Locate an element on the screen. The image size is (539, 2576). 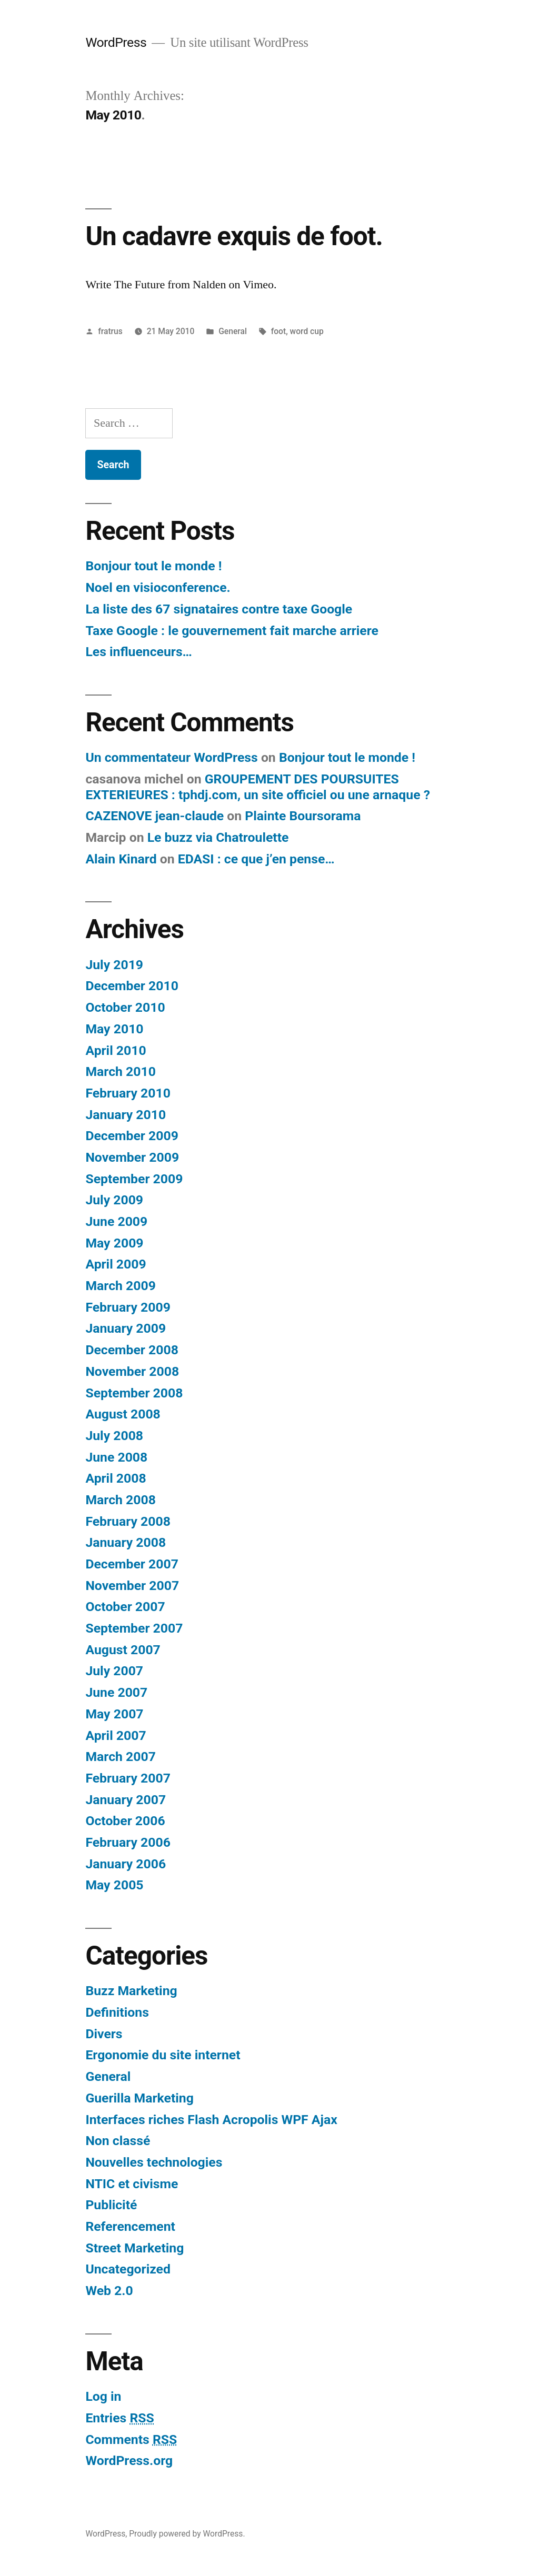
Referencement is located at coordinates (130, 2226).